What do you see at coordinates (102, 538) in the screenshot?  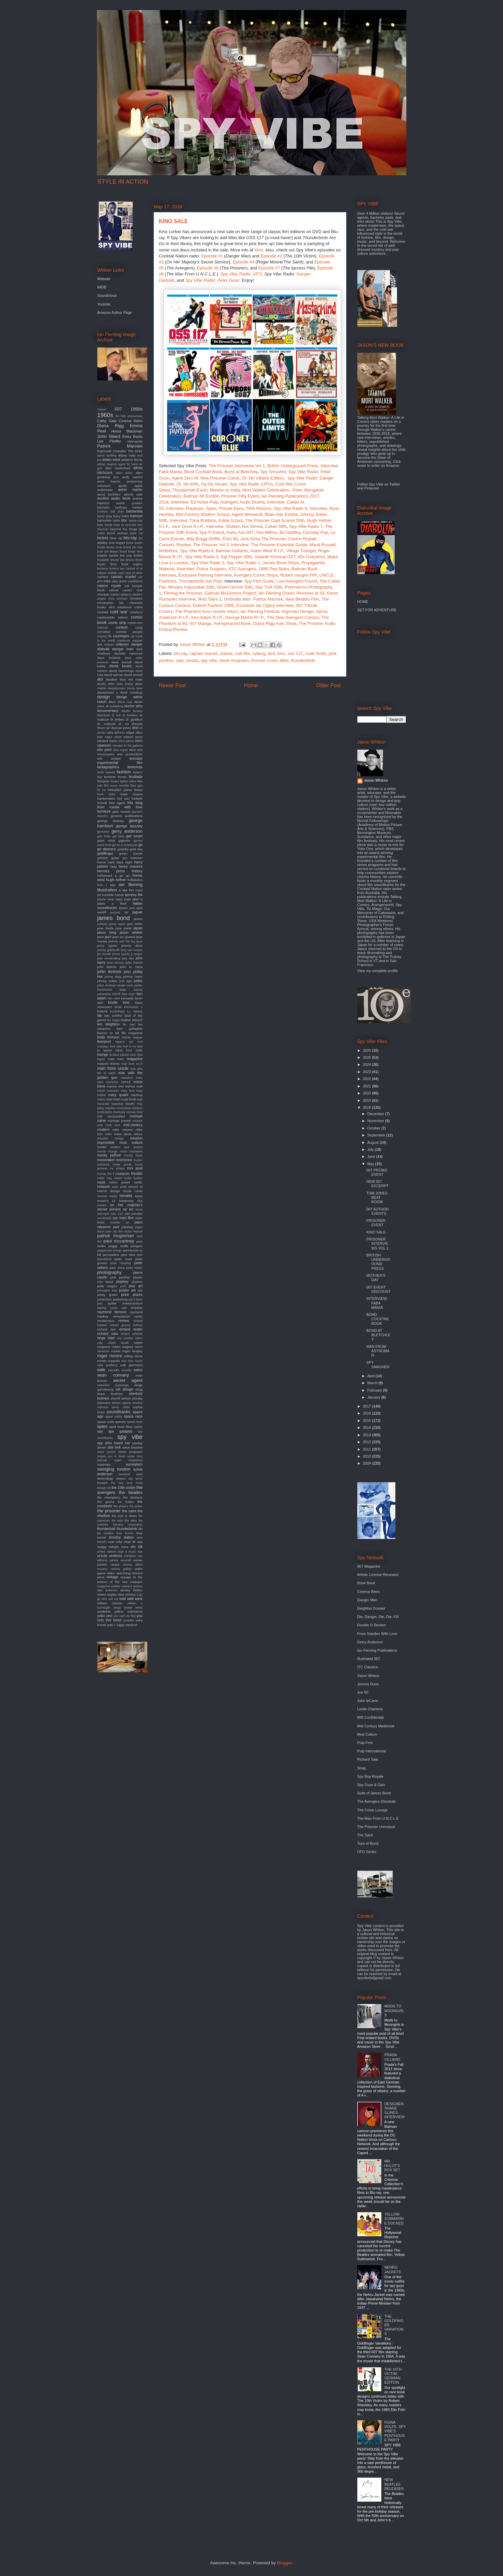 I see `blofeld` at bounding box center [102, 538].